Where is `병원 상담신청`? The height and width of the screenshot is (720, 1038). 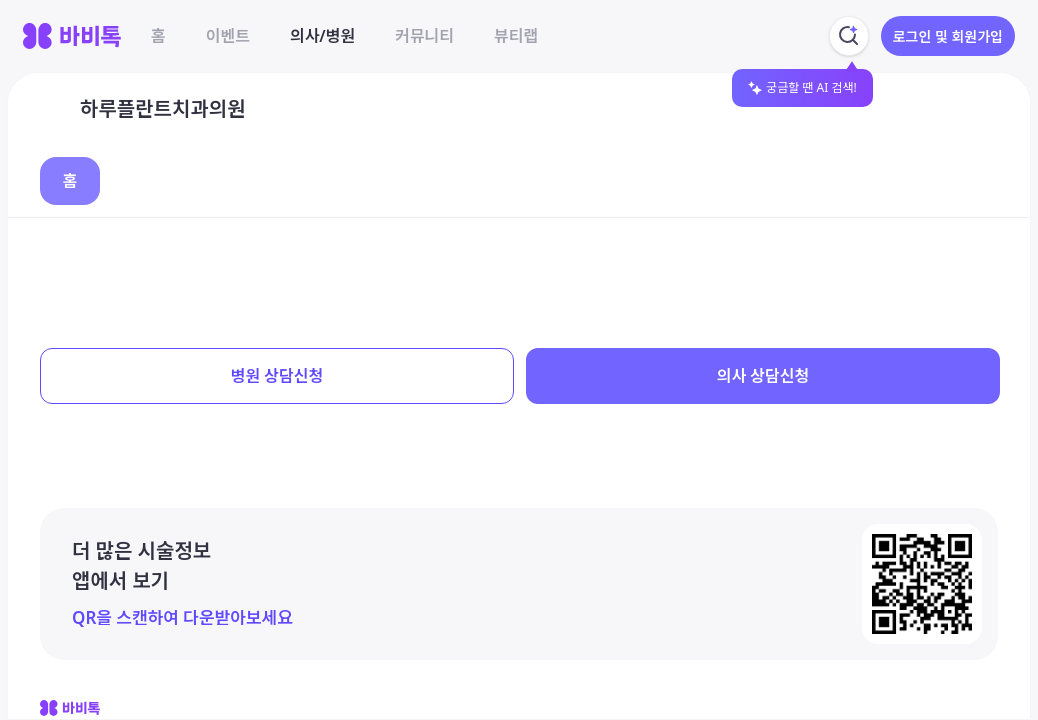 병원 상담신청 is located at coordinates (277, 376).